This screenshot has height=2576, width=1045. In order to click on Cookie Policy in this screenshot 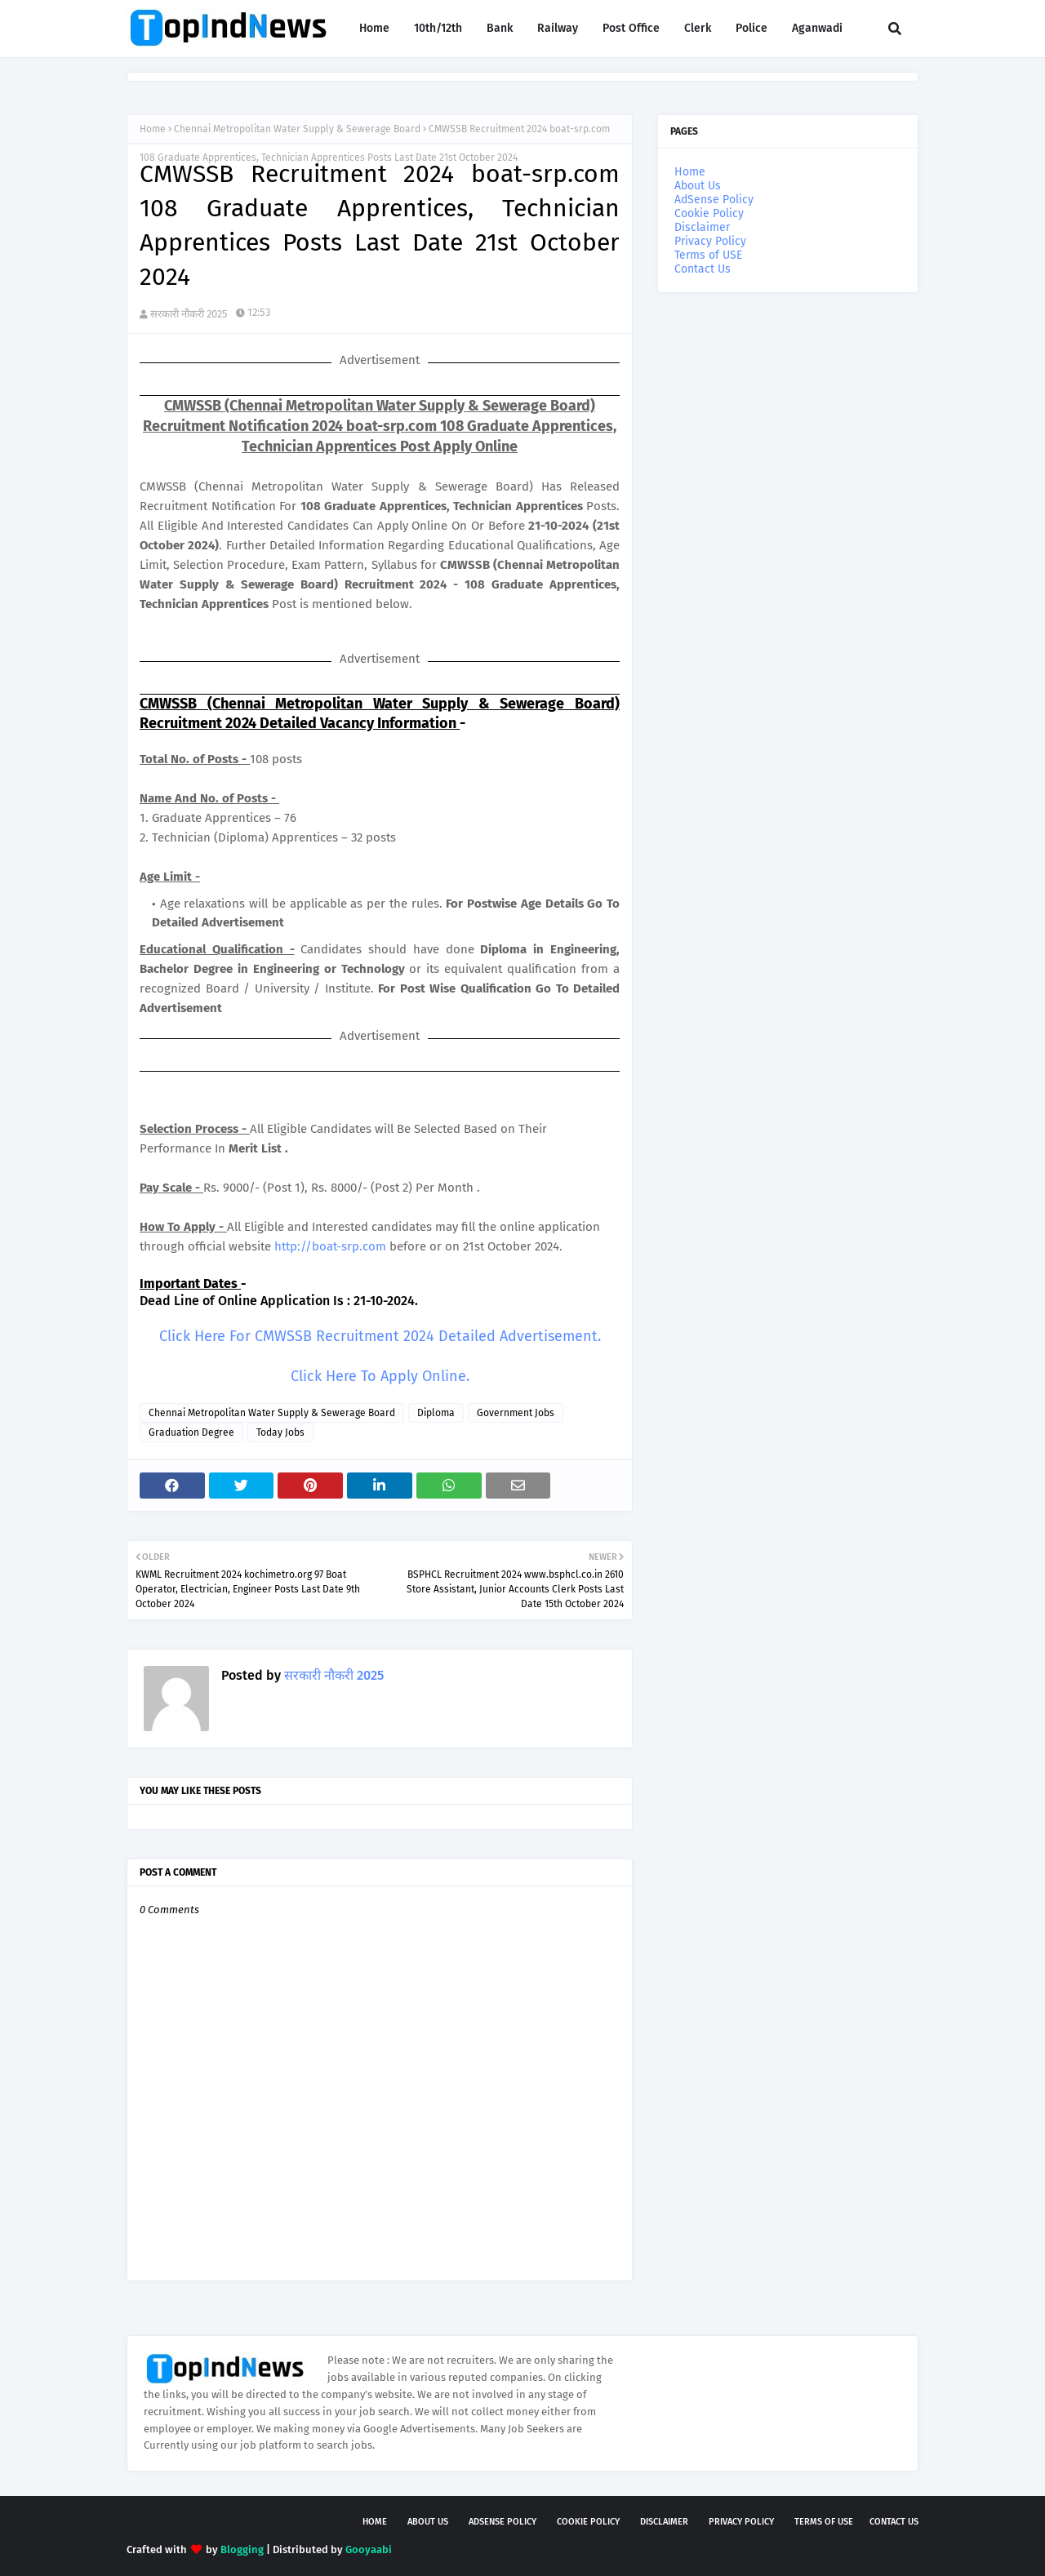, I will do `click(709, 213)`.